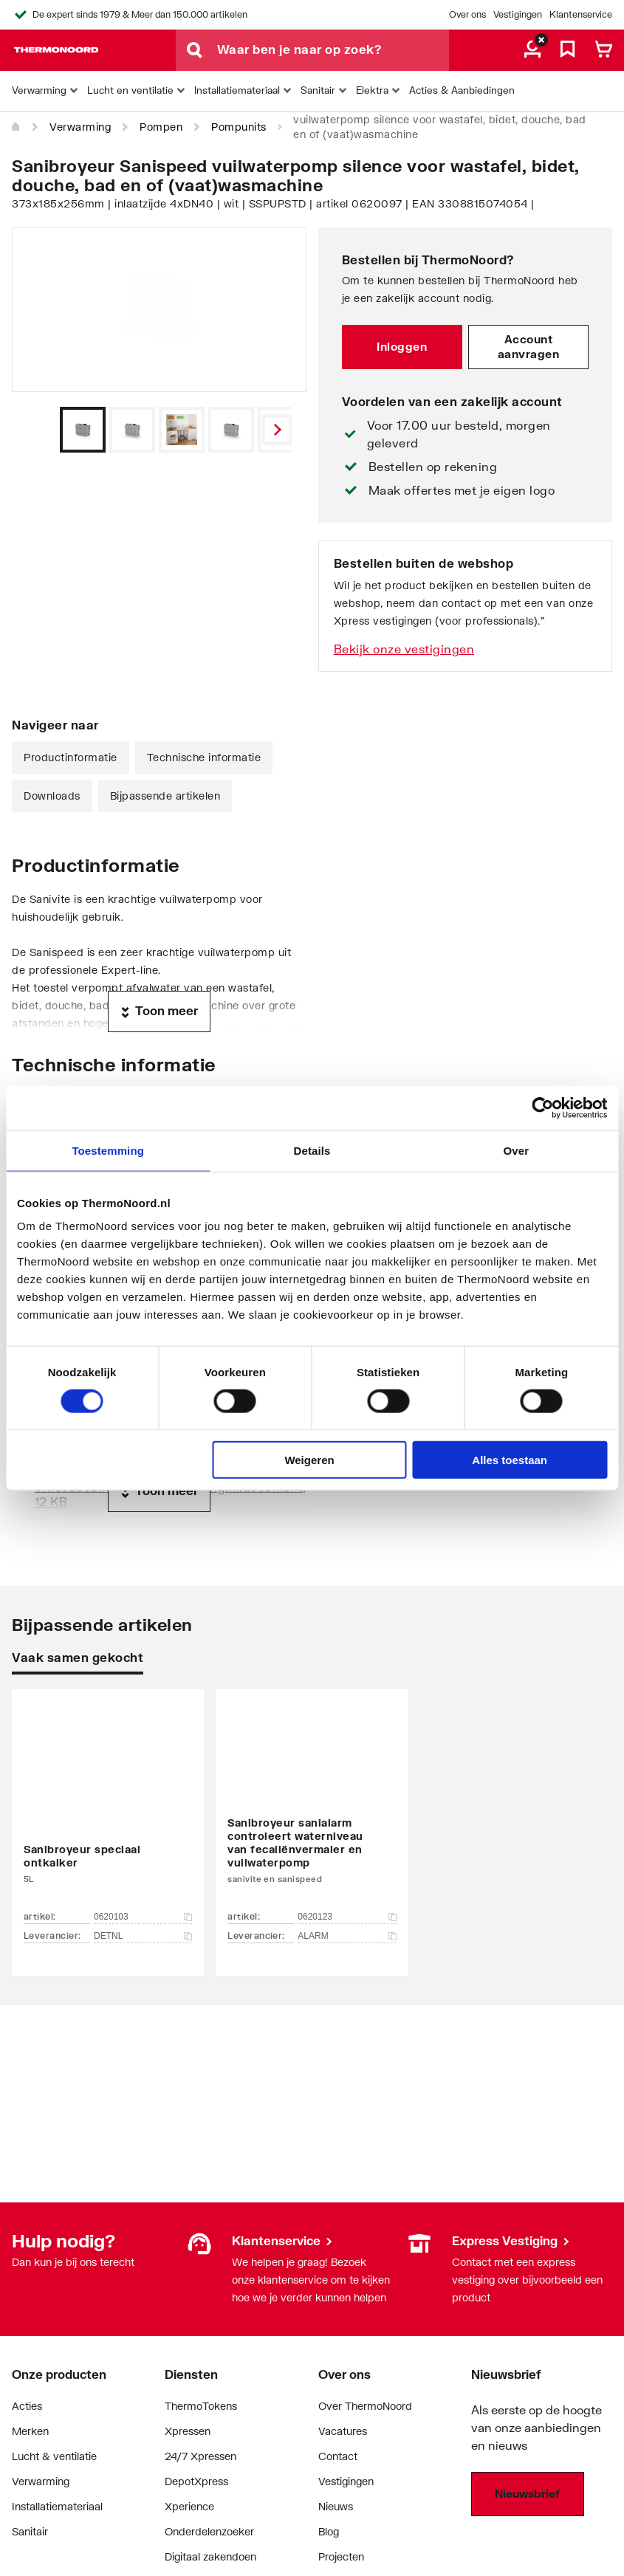  What do you see at coordinates (580, 14) in the screenshot?
I see `Klantenservice` at bounding box center [580, 14].